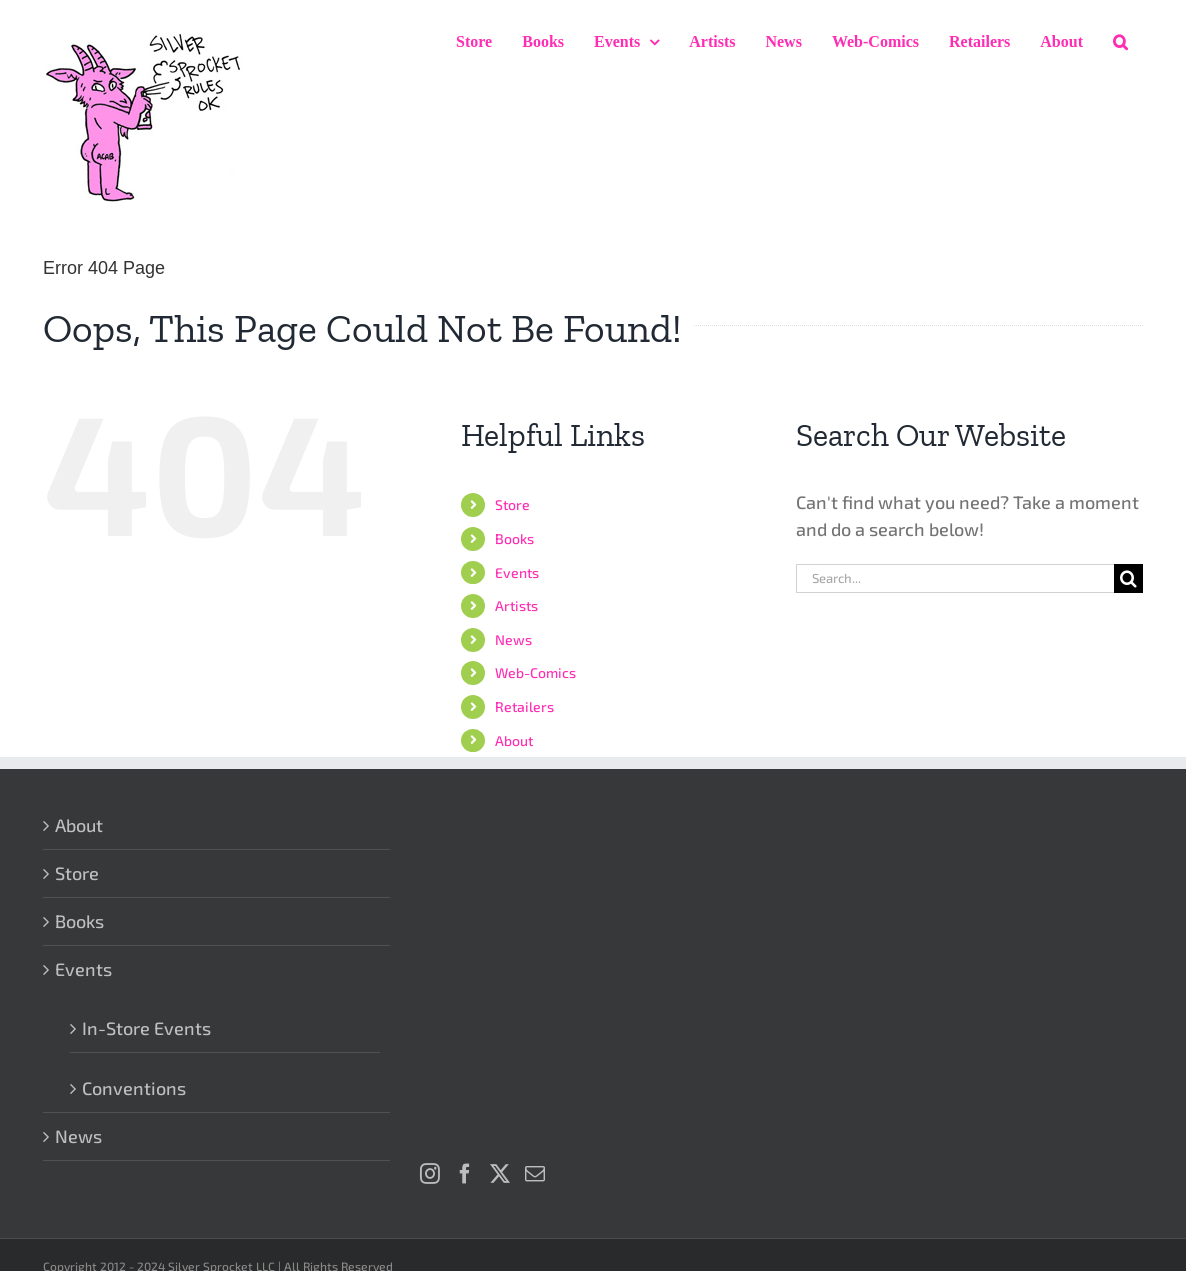 This screenshot has height=1271, width=1186. I want to click on Books, so click(514, 538).